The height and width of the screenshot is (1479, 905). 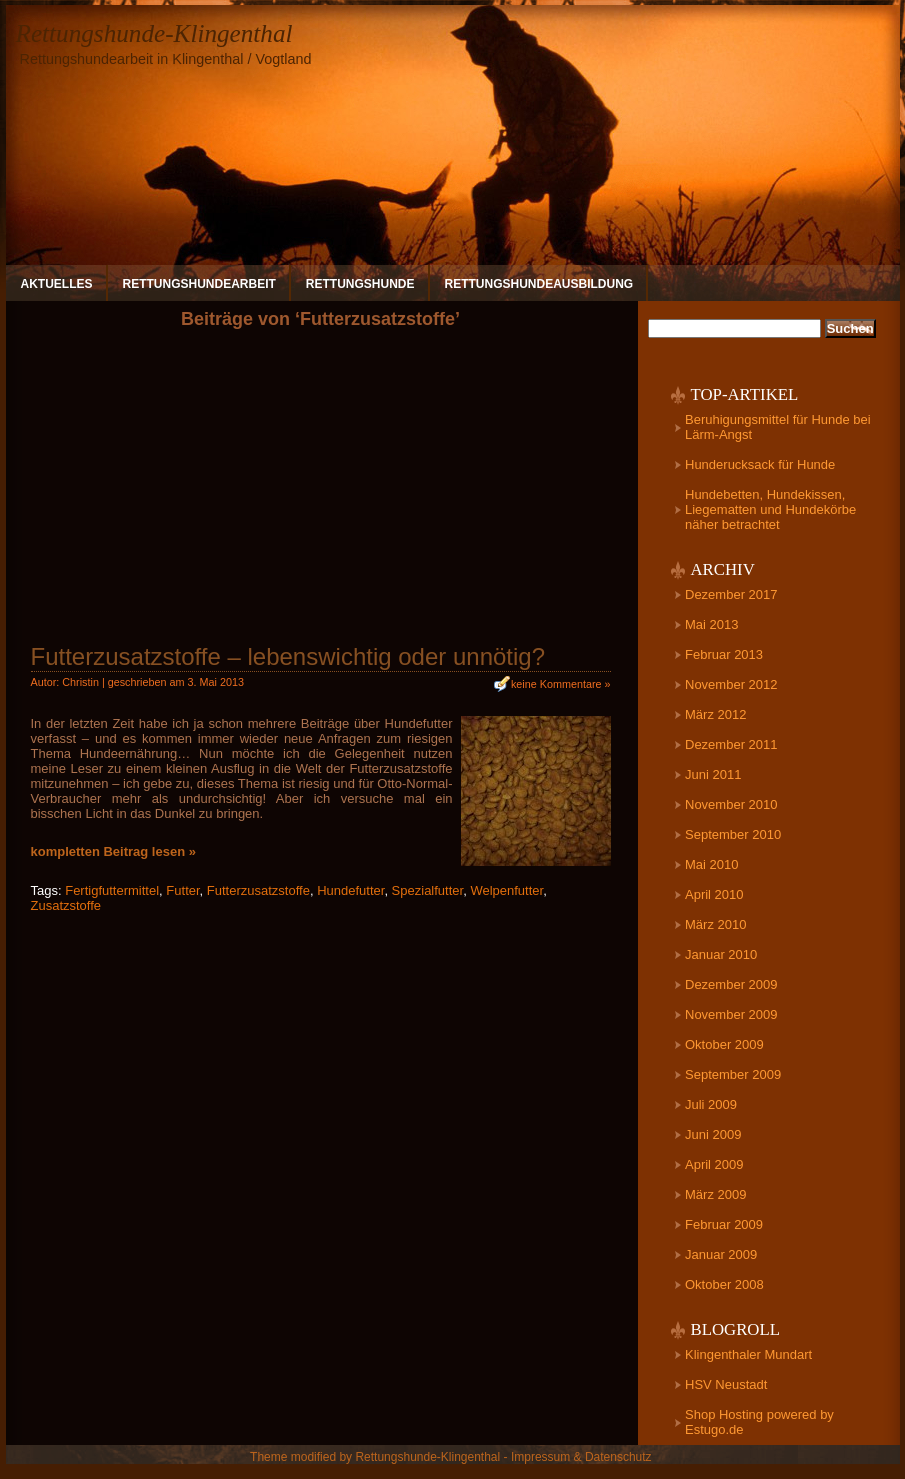 I want to click on Oktober 2008, so click(x=724, y=1284).